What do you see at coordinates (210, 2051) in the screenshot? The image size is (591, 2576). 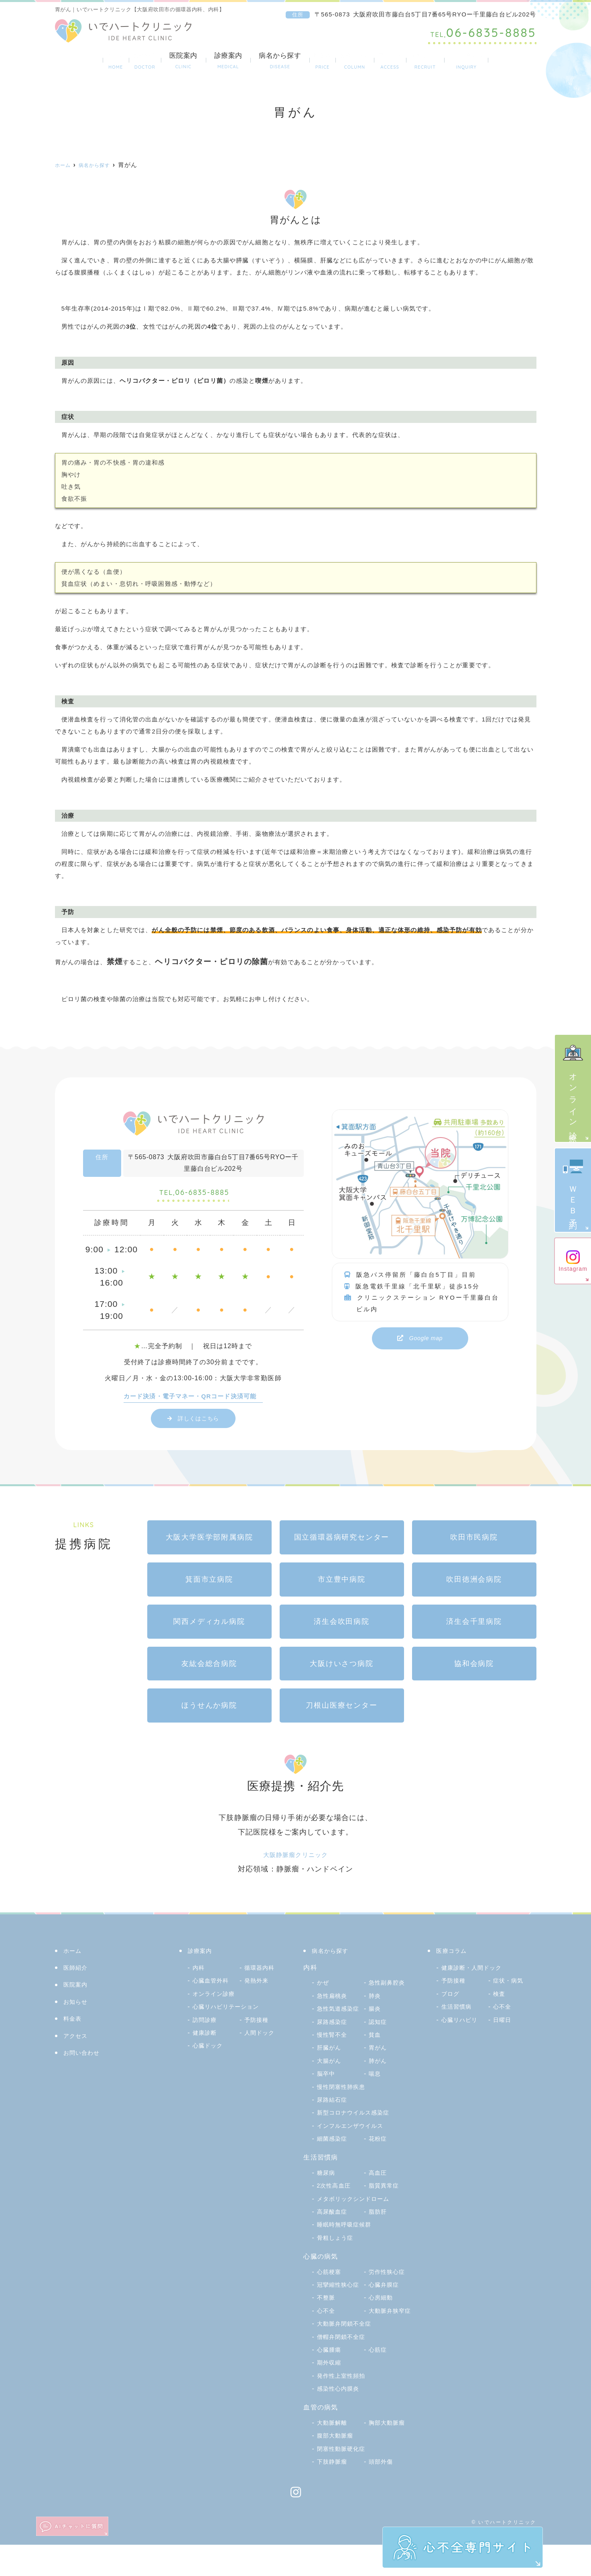 I see `心臓ドック` at bounding box center [210, 2051].